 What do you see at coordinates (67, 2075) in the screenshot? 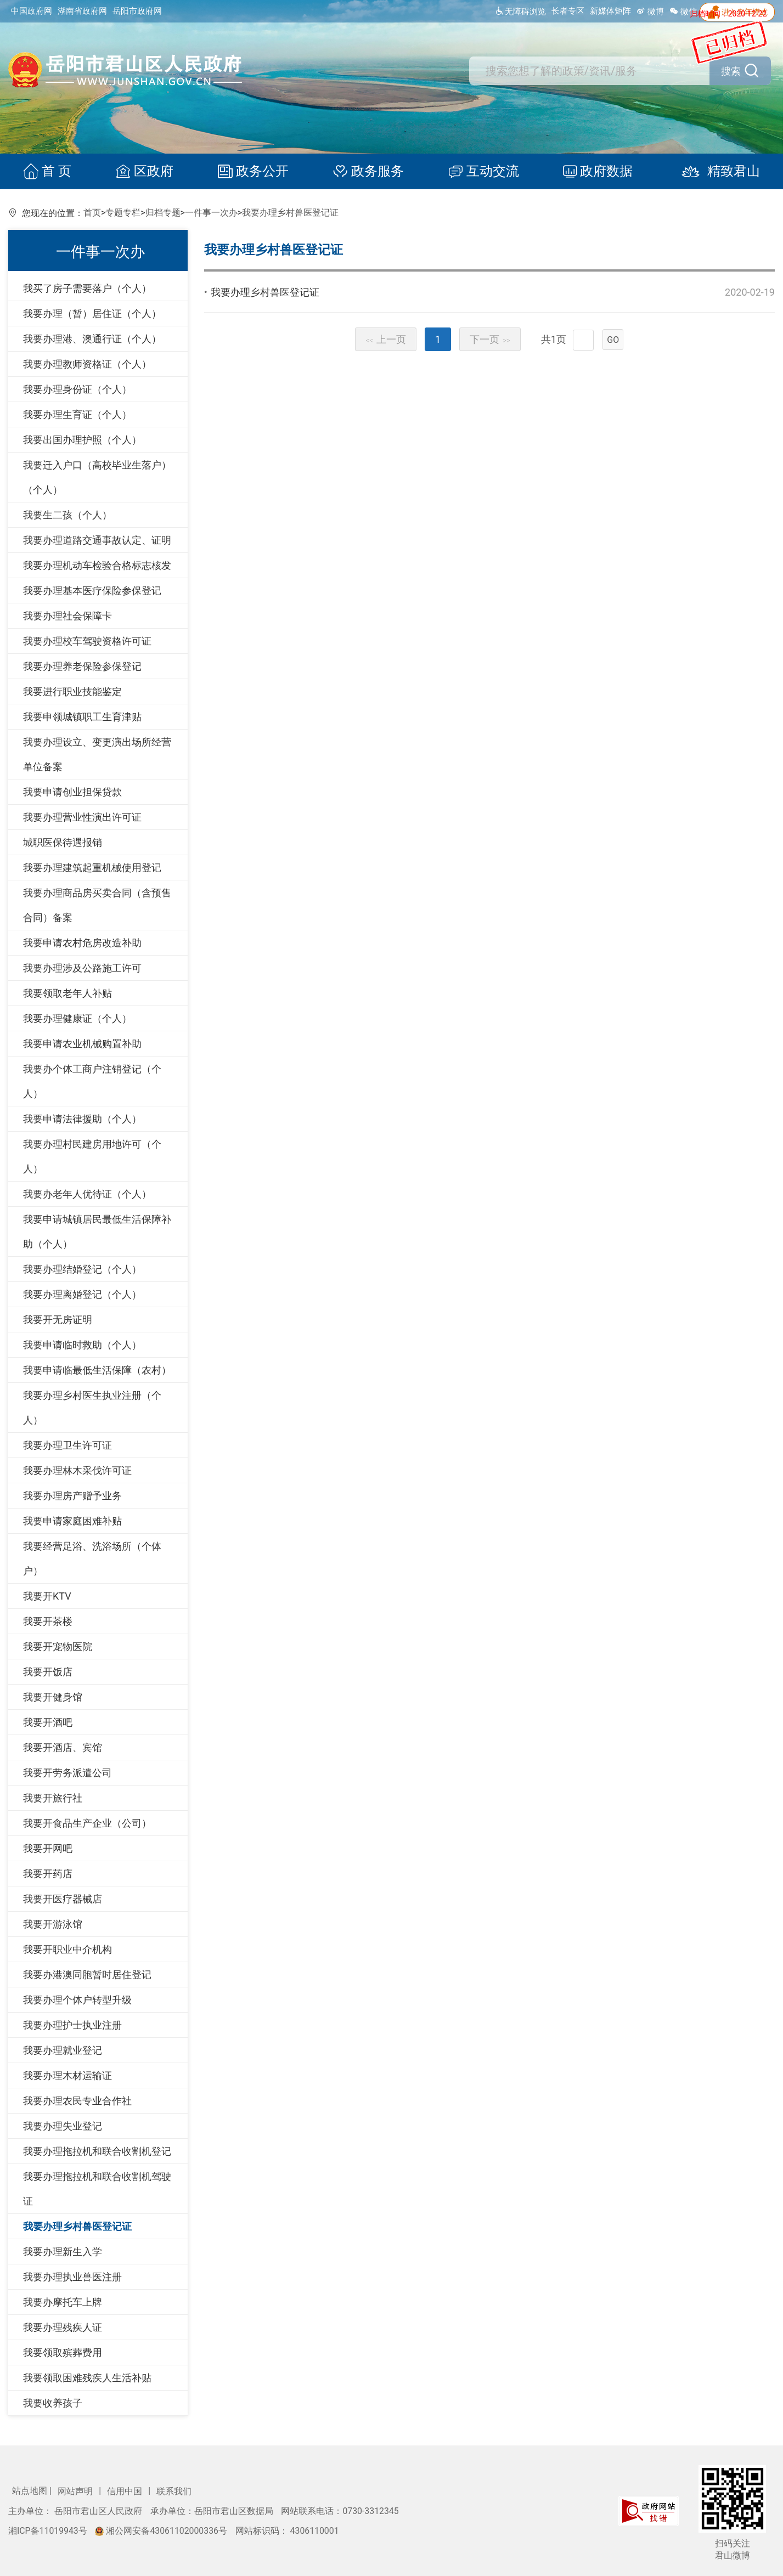
I see `我要办理木材运输证` at bounding box center [67, 2075].